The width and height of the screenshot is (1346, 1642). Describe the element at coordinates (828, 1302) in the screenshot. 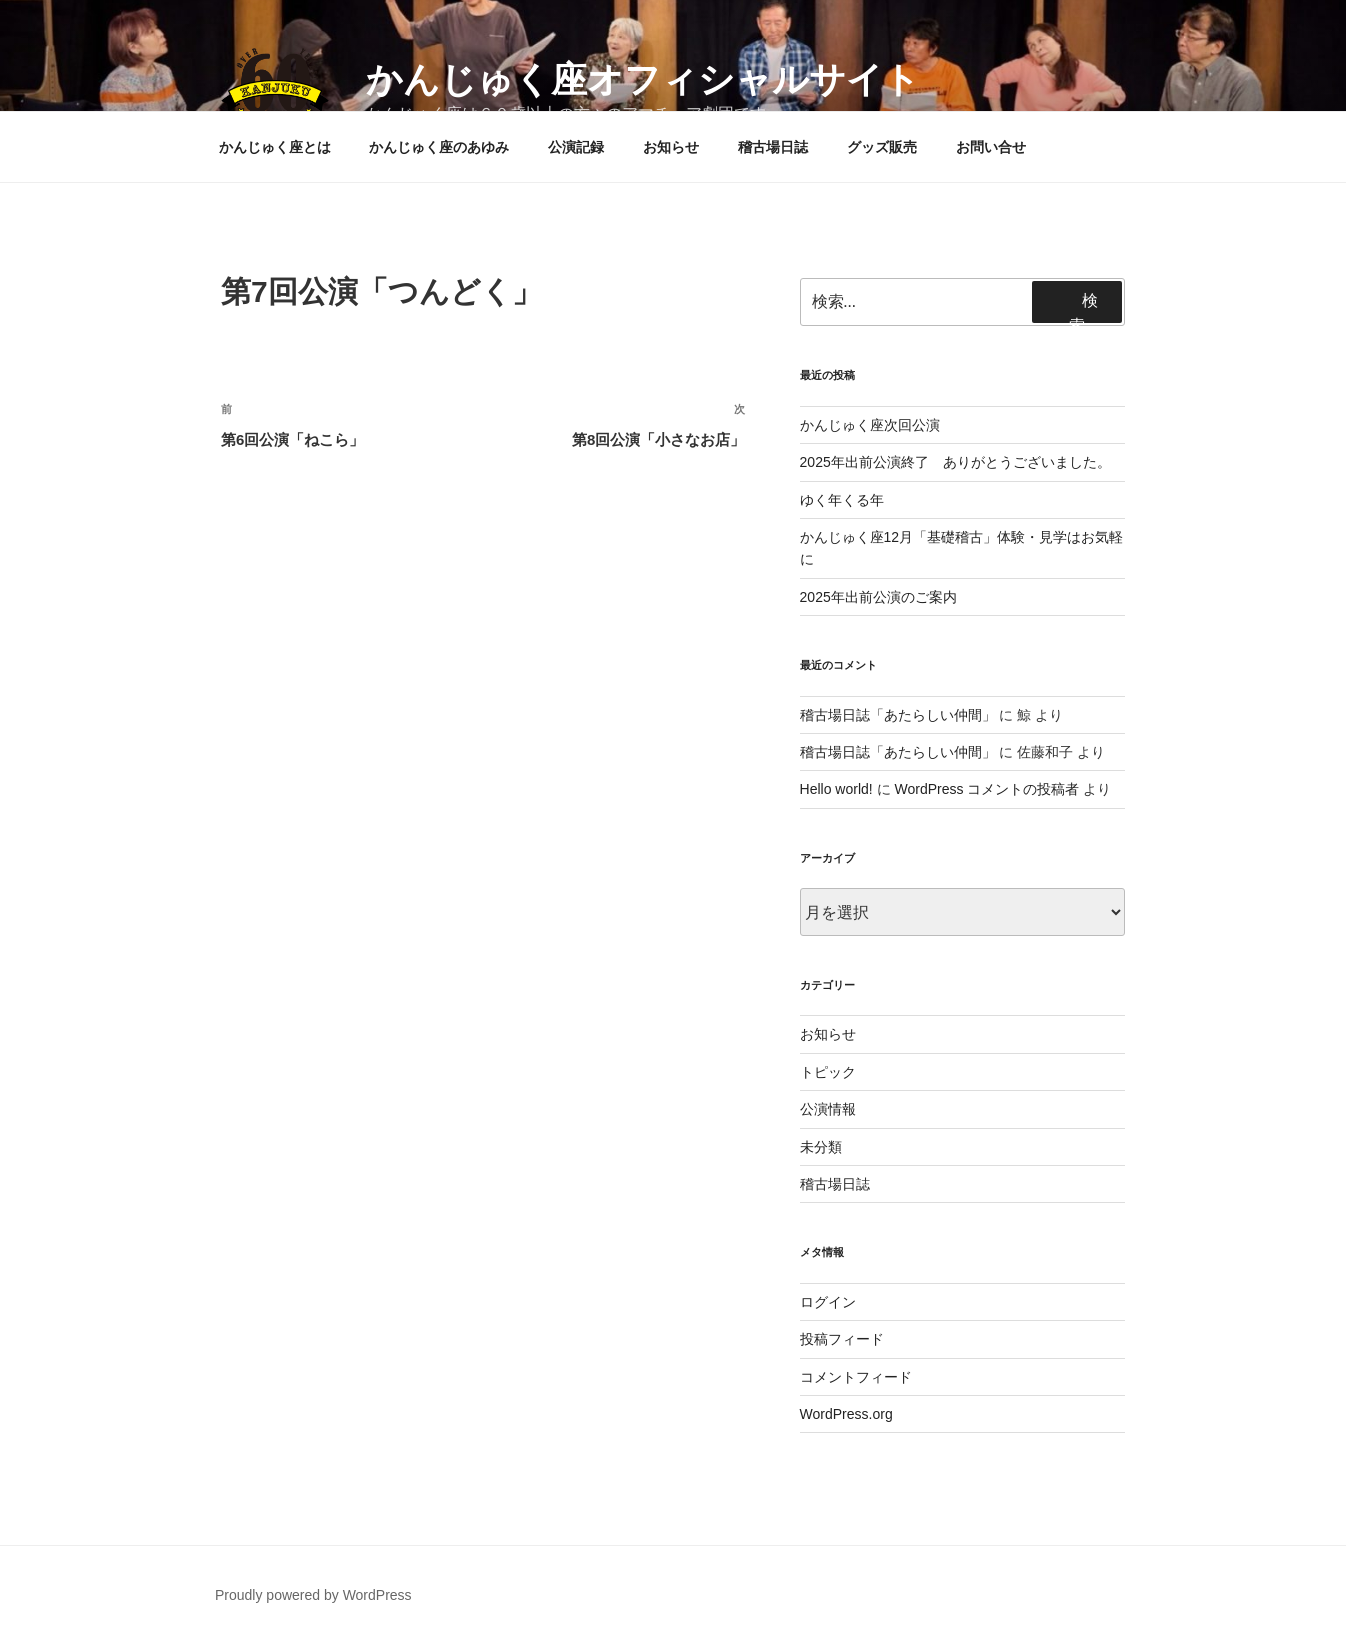

I see `ログイン` at that location.